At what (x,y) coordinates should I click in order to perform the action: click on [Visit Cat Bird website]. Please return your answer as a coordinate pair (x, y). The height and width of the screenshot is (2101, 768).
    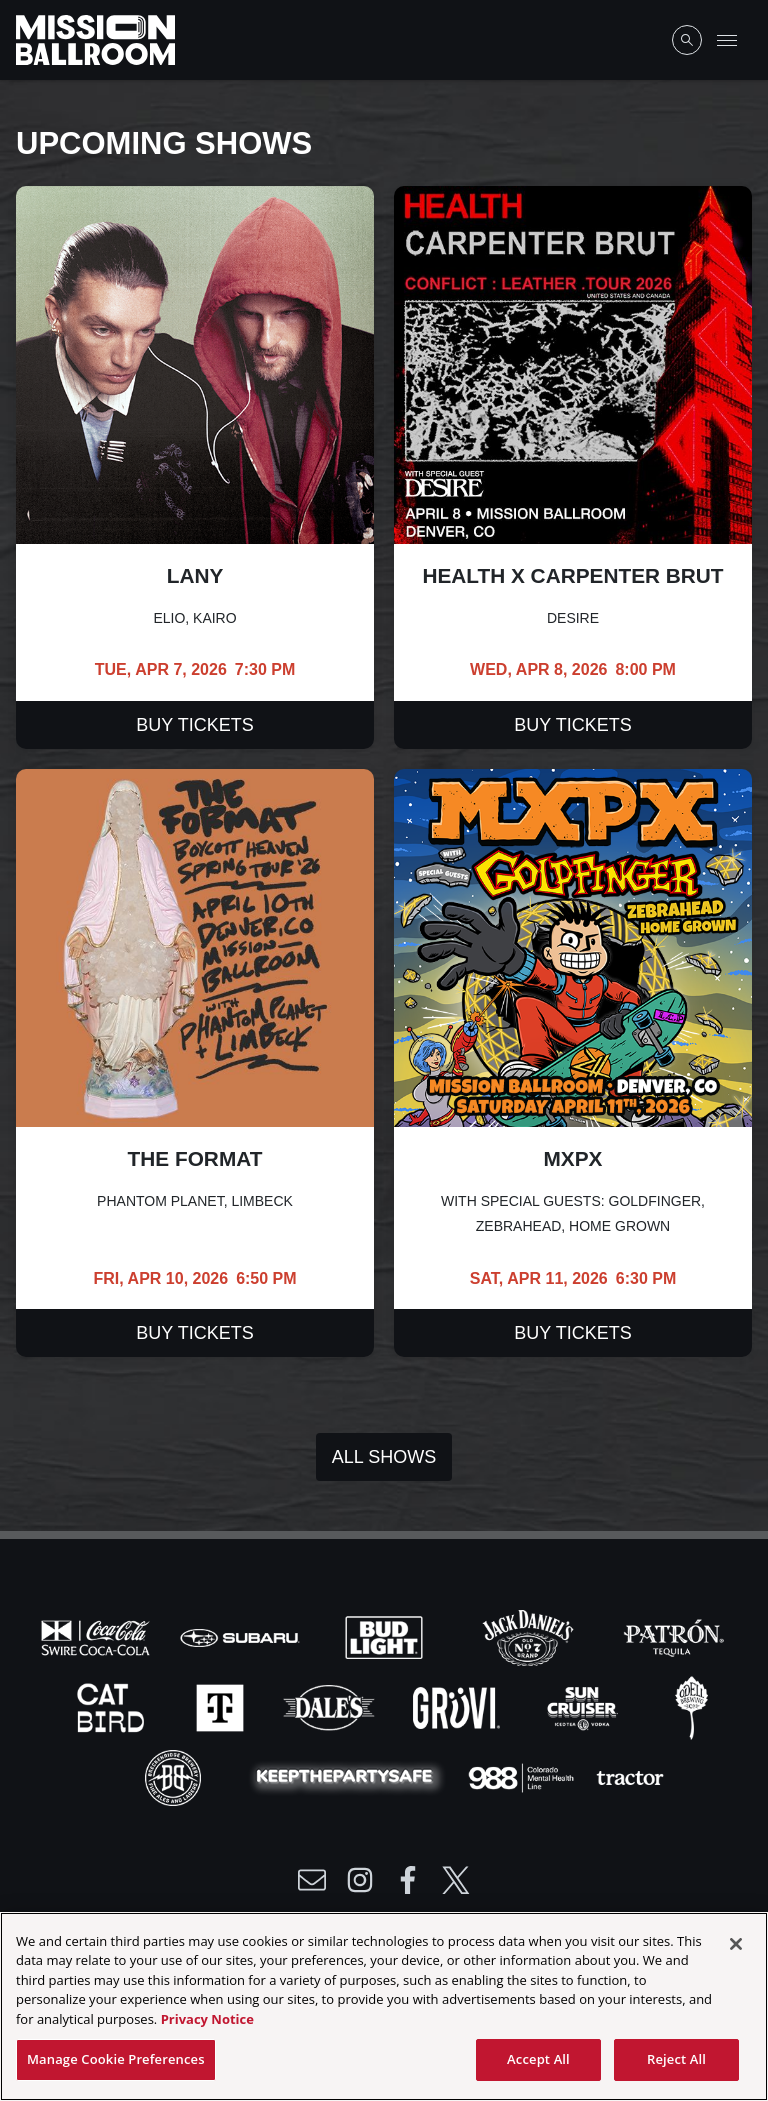
    Looking at the image, I should click on (113, 1707).